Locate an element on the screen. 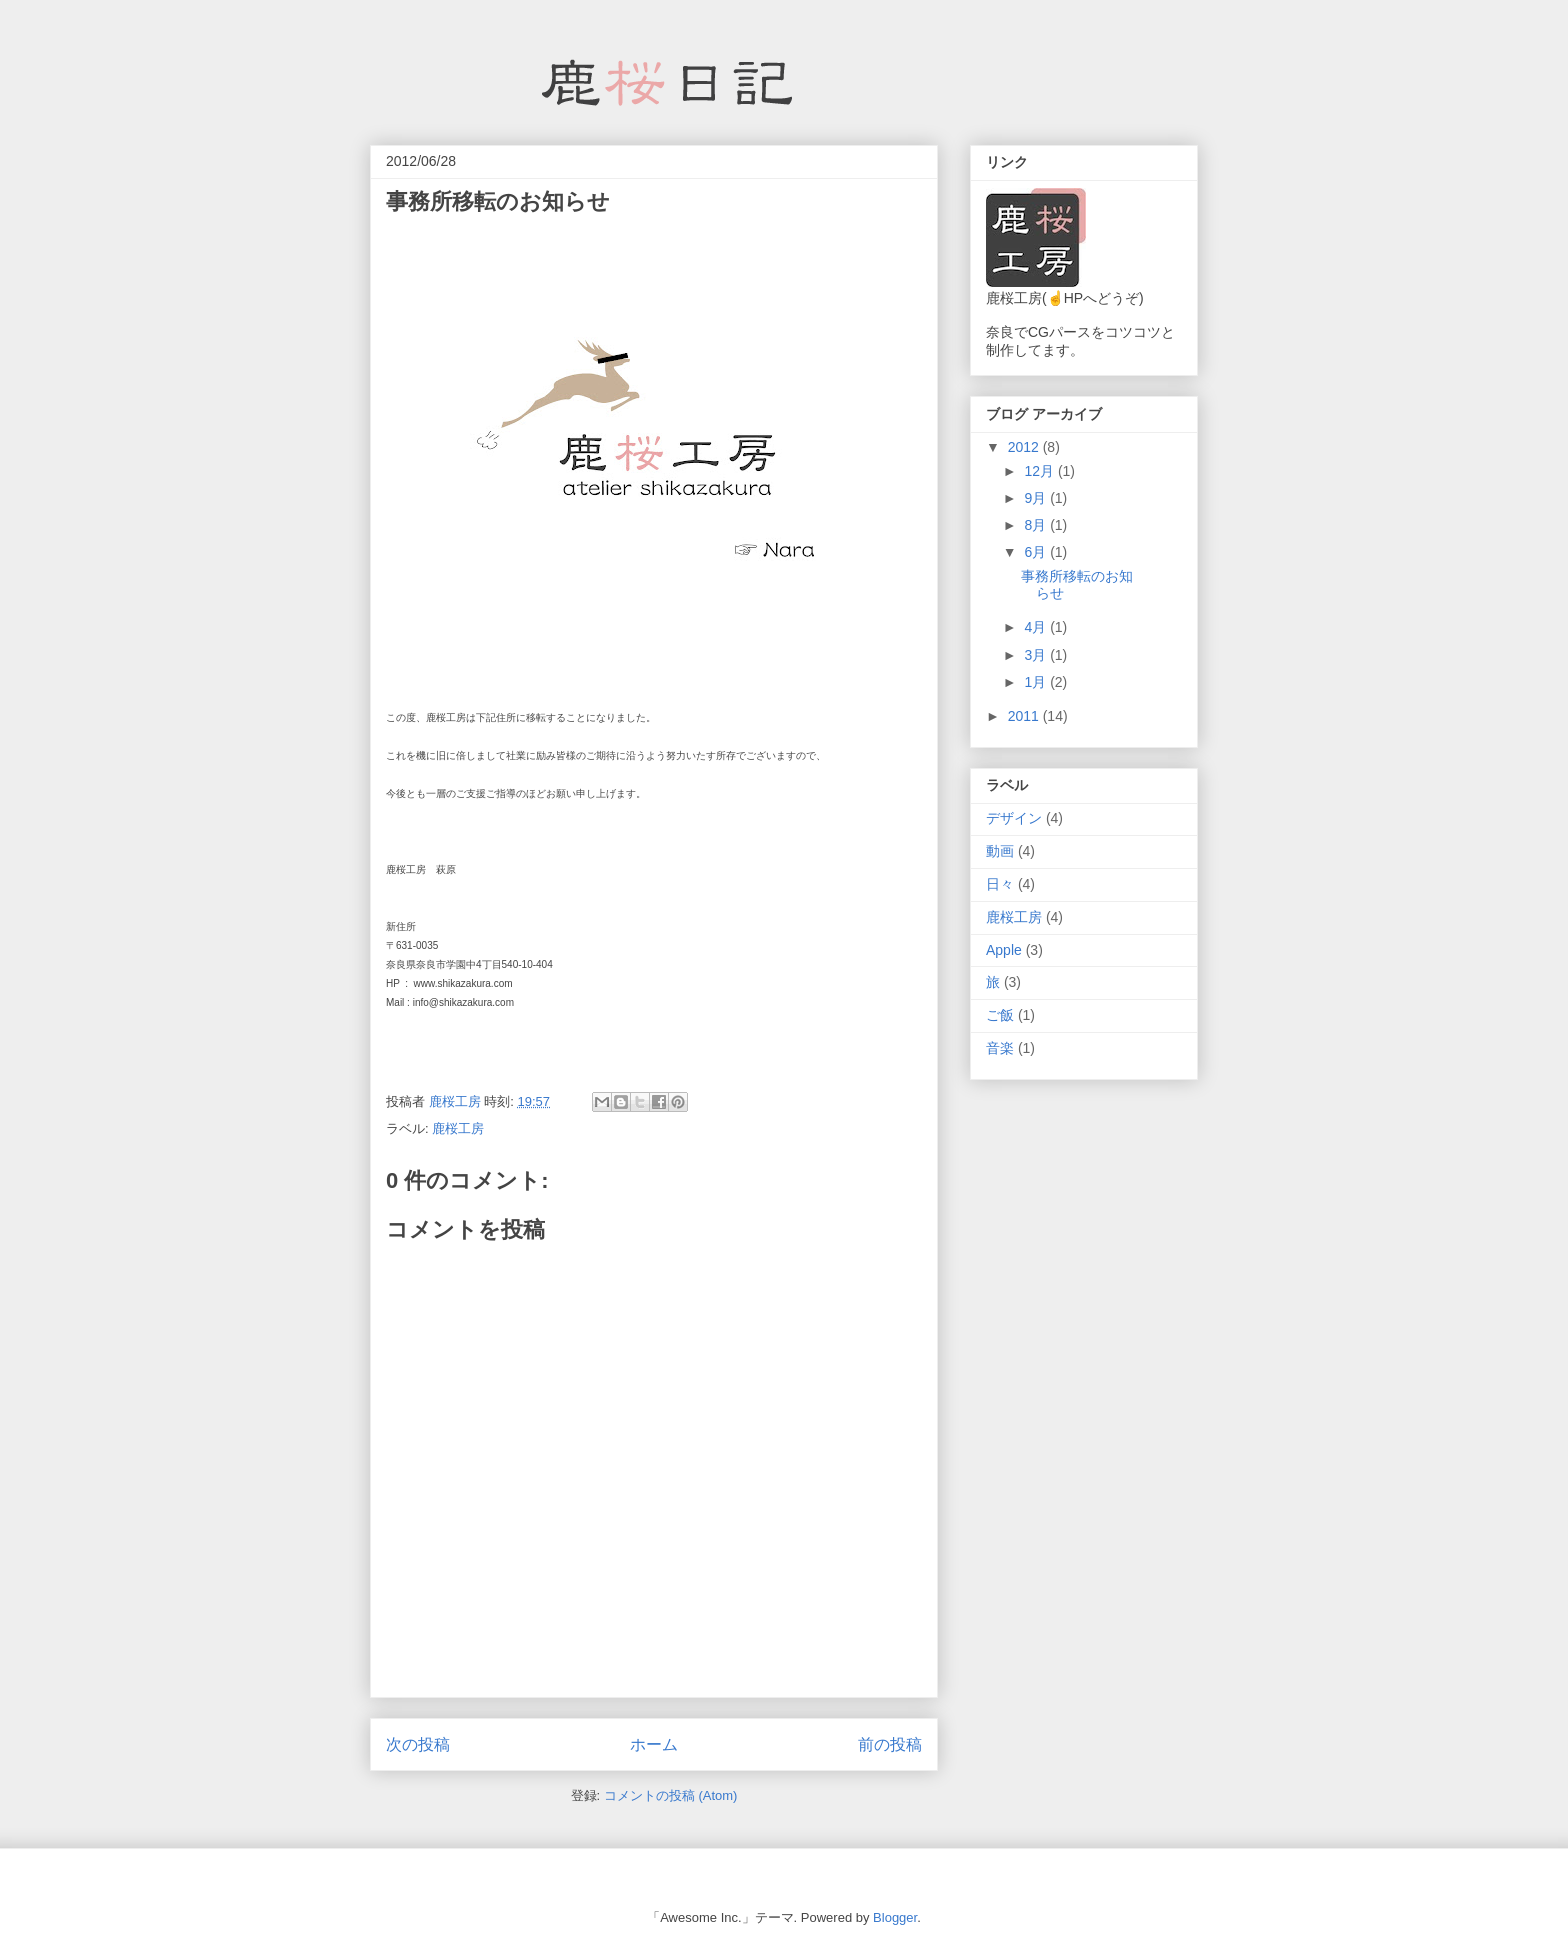 The image size is (1568, 1957). 4月 is located at coordinates (1037, 627).